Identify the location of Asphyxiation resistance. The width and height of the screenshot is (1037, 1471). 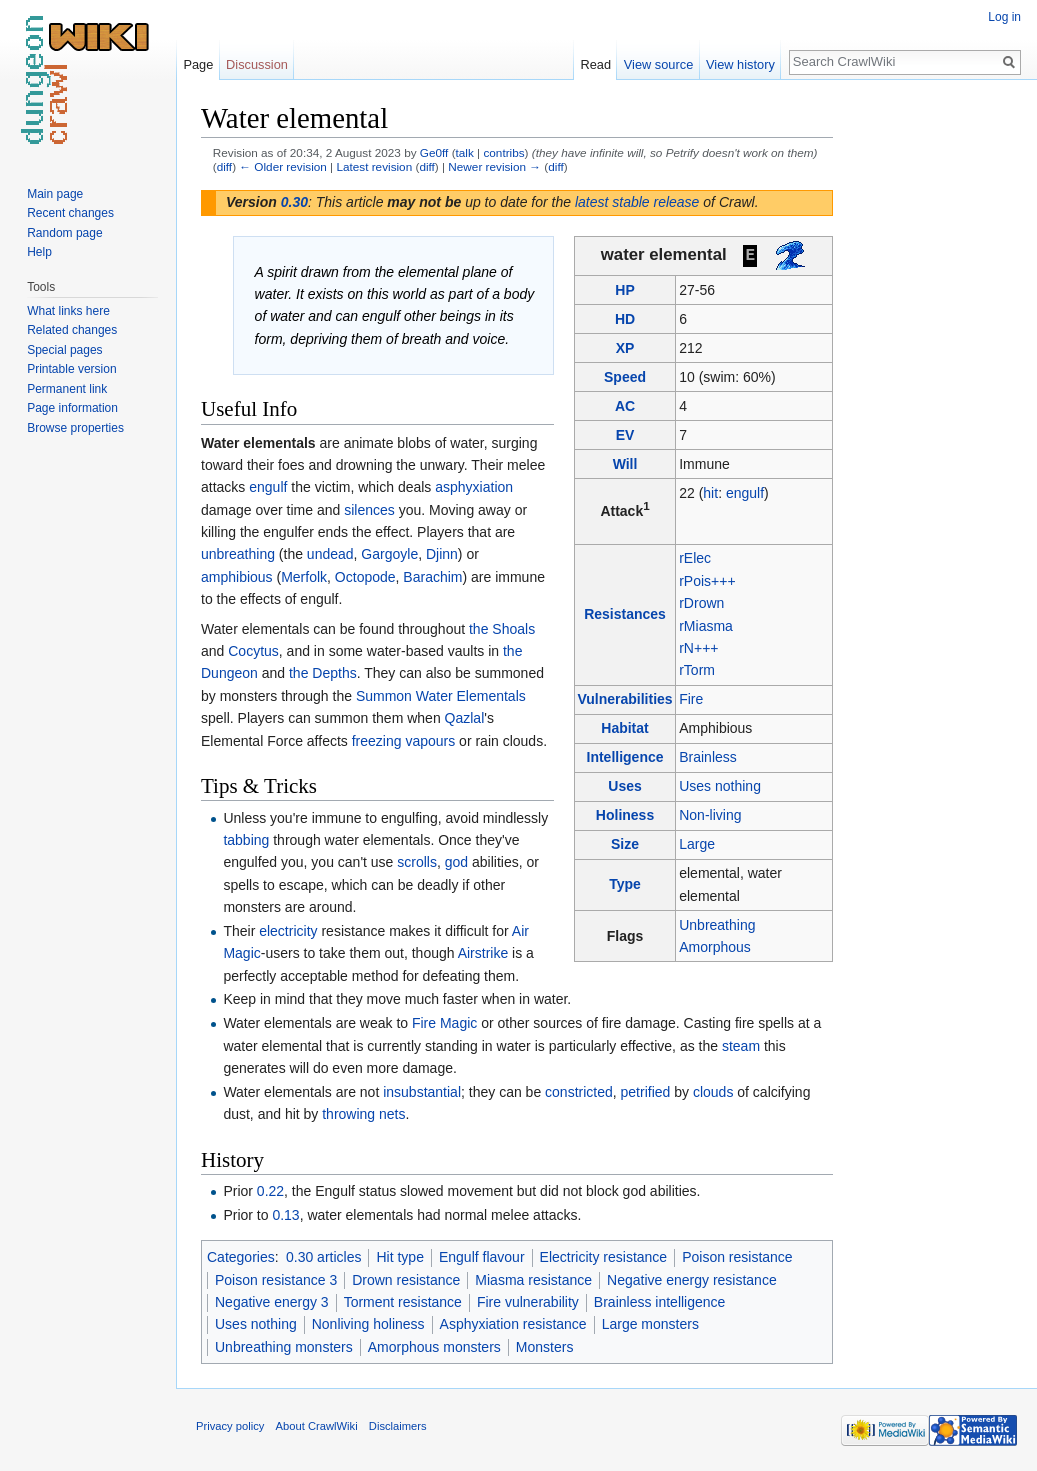
(513, 1324).